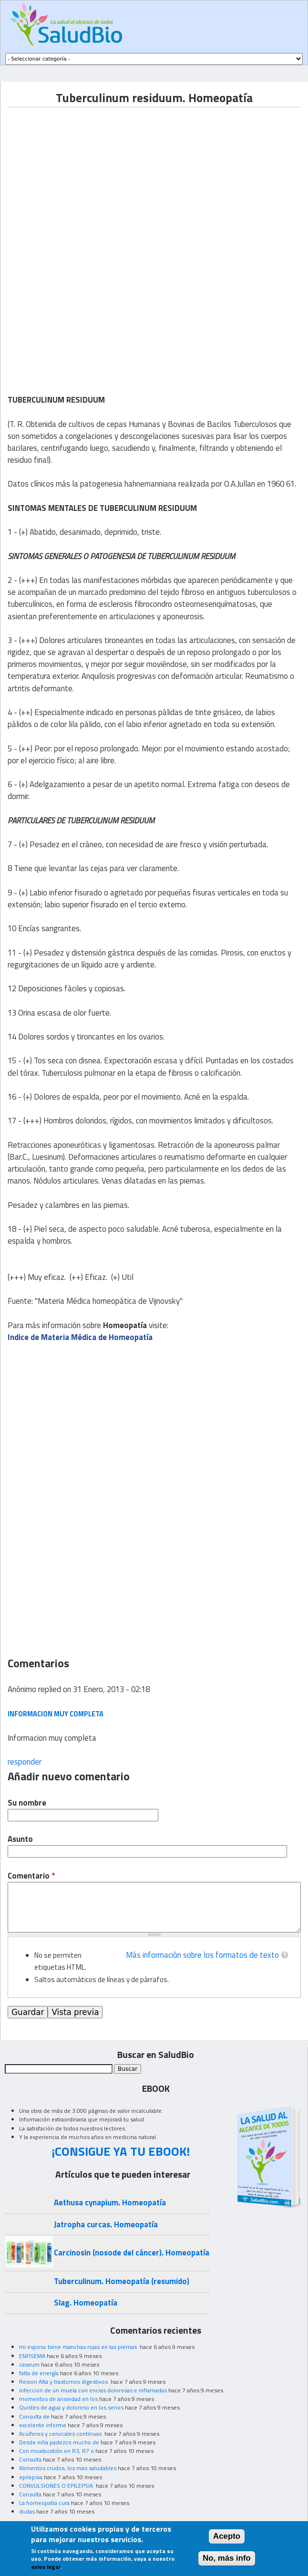 This screenshot has width=308, height=2576. What do you see at coordinates (30, 2459) in the screenshot?
I see `Consulta` at bounding box center [30, 2459].